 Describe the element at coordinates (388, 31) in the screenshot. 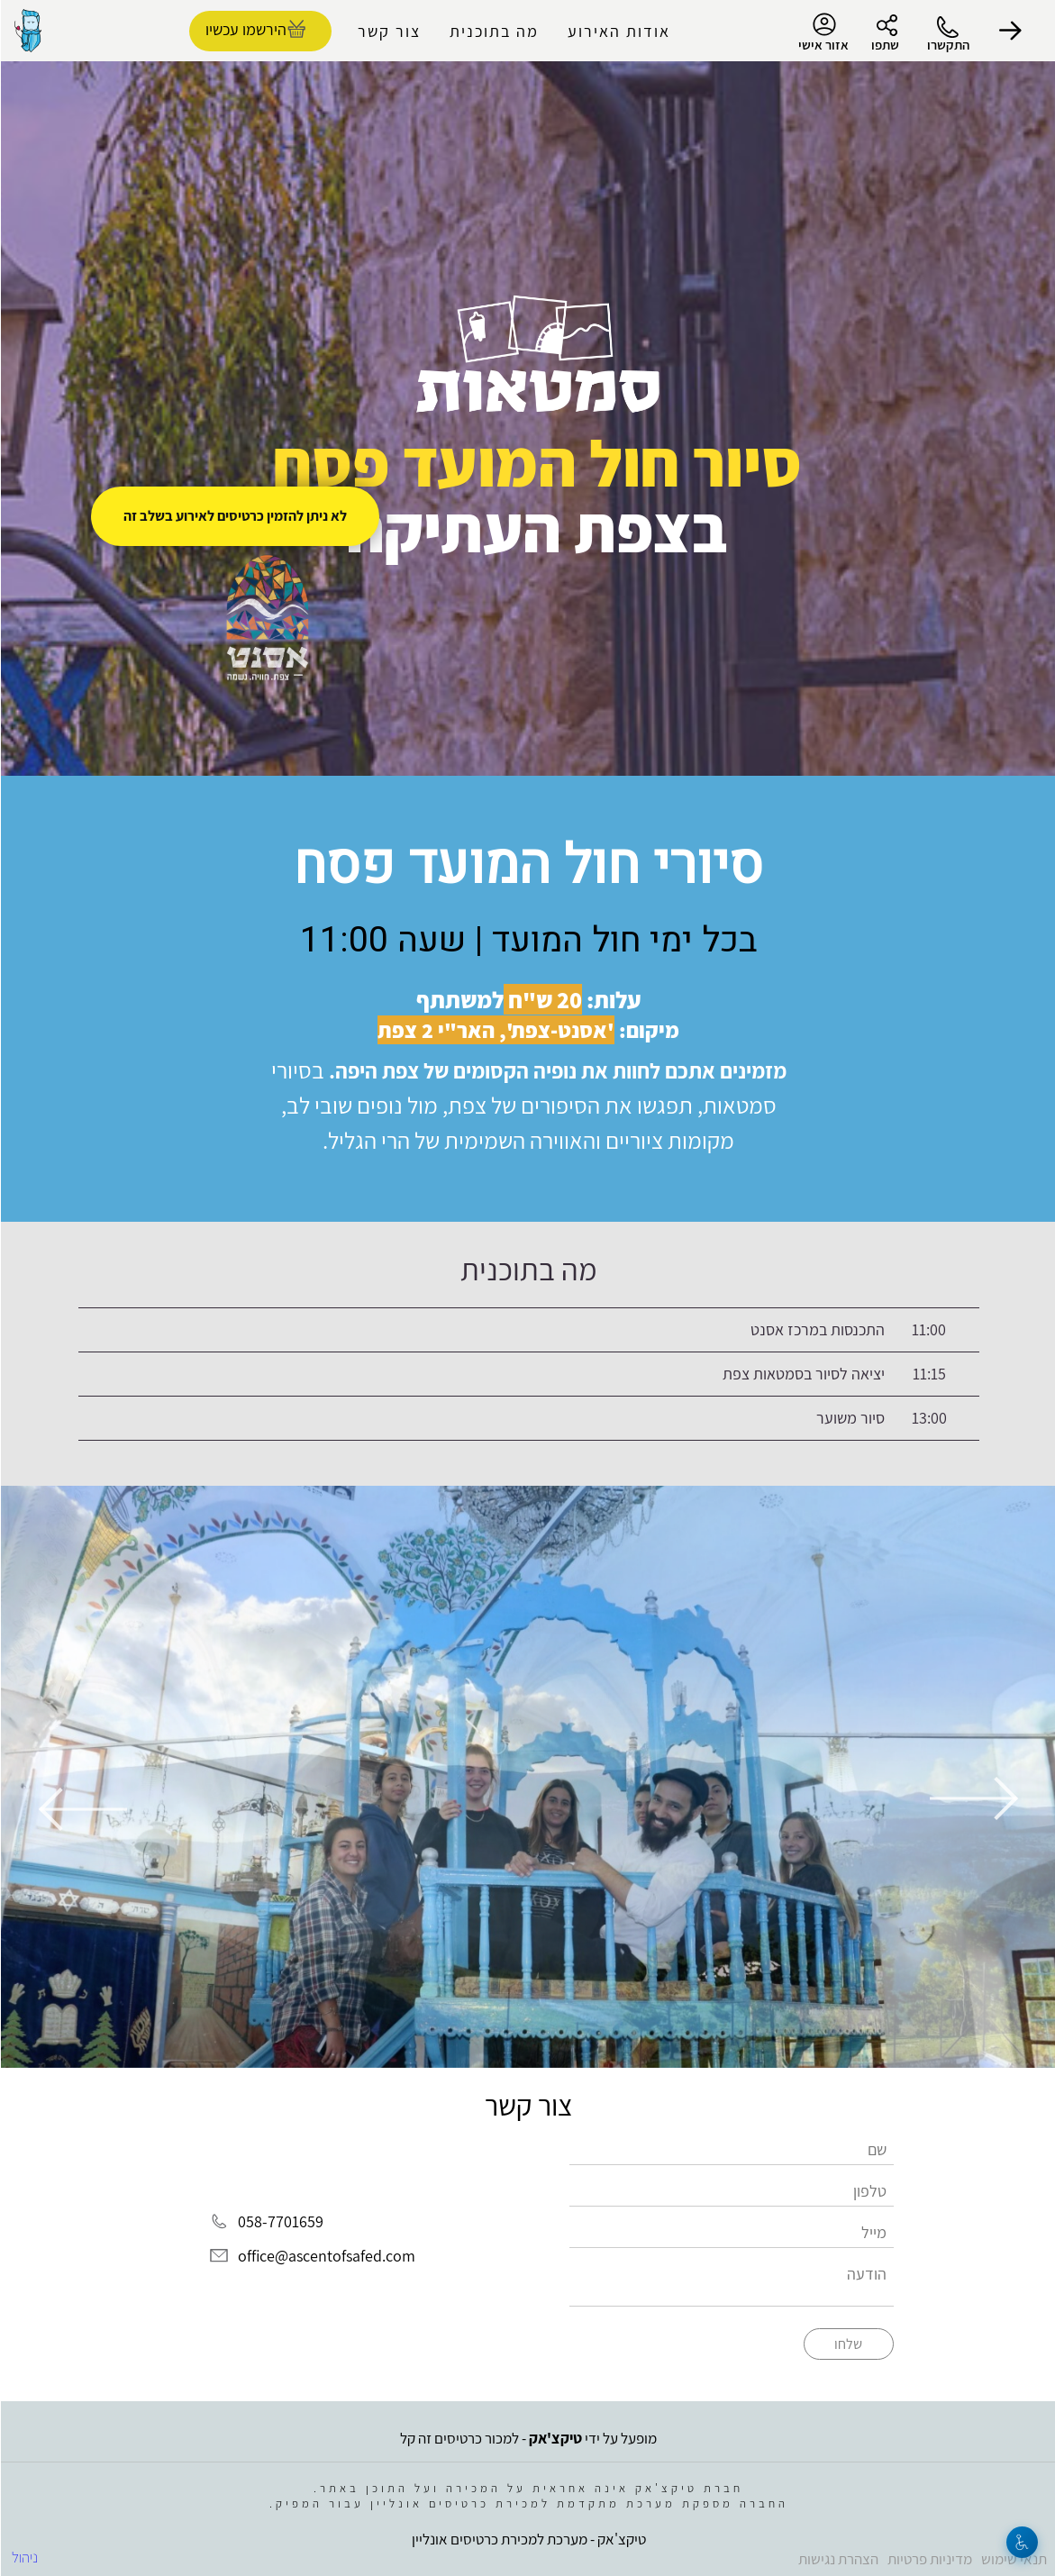

I see `צור קשר` at that location.